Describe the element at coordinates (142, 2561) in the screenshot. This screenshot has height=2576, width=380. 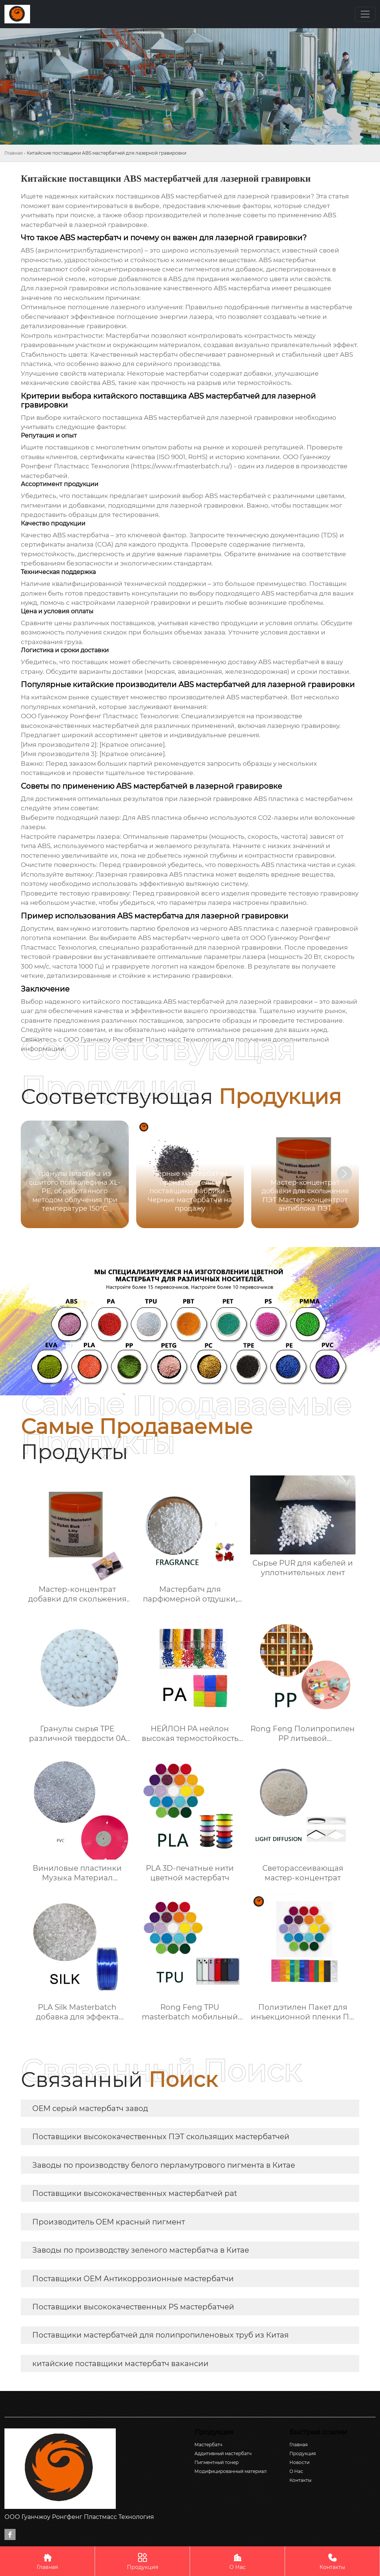
I see `Продукция` at that location.